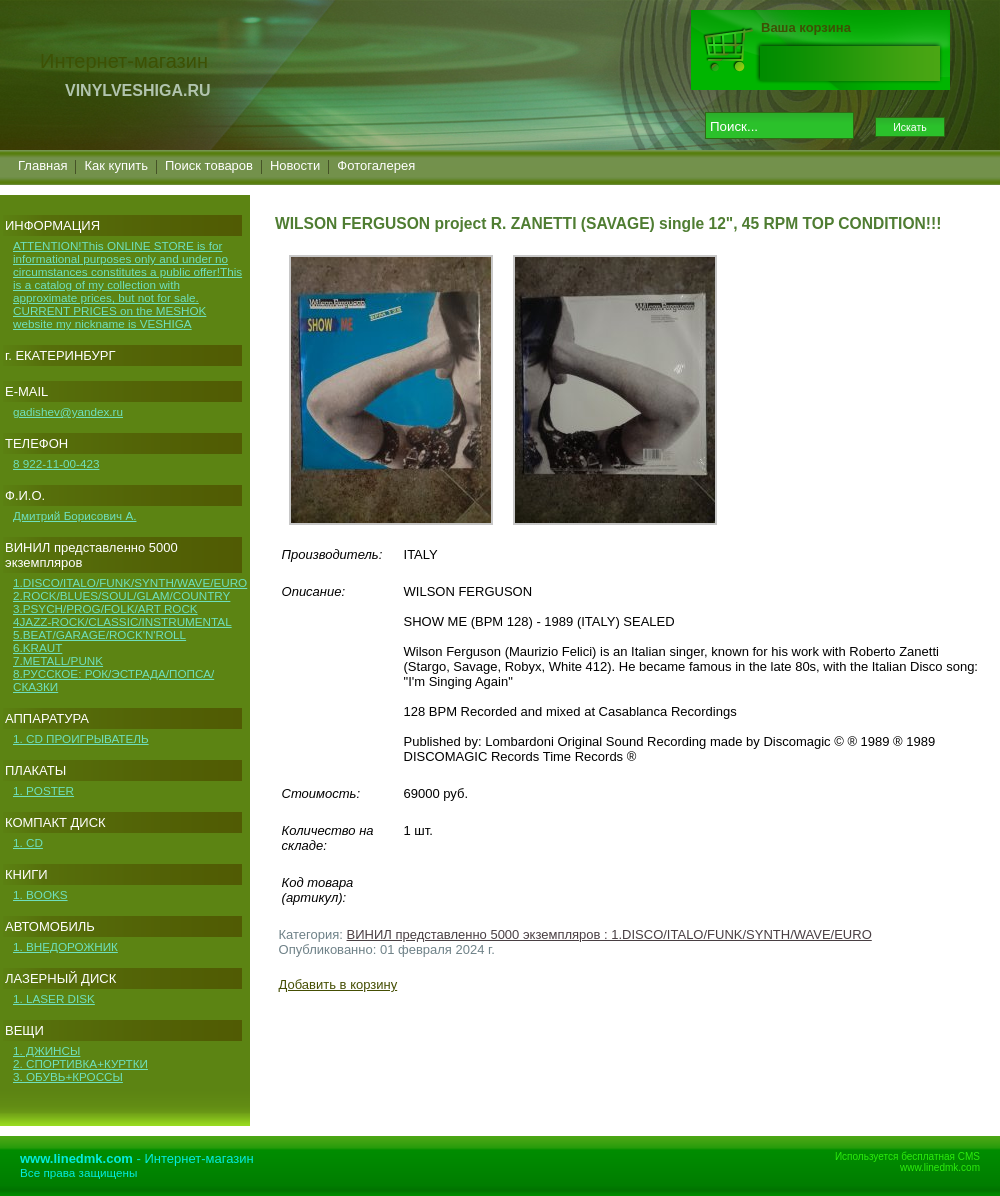 The width and height of the screenshot is (1000, 1196). I want to click on ВИНИЛ представленно 5000 экземпляров : 1.DISCO/ITALO/FUNK/SYNTH/WAVE/EURO, so click(609, 934).